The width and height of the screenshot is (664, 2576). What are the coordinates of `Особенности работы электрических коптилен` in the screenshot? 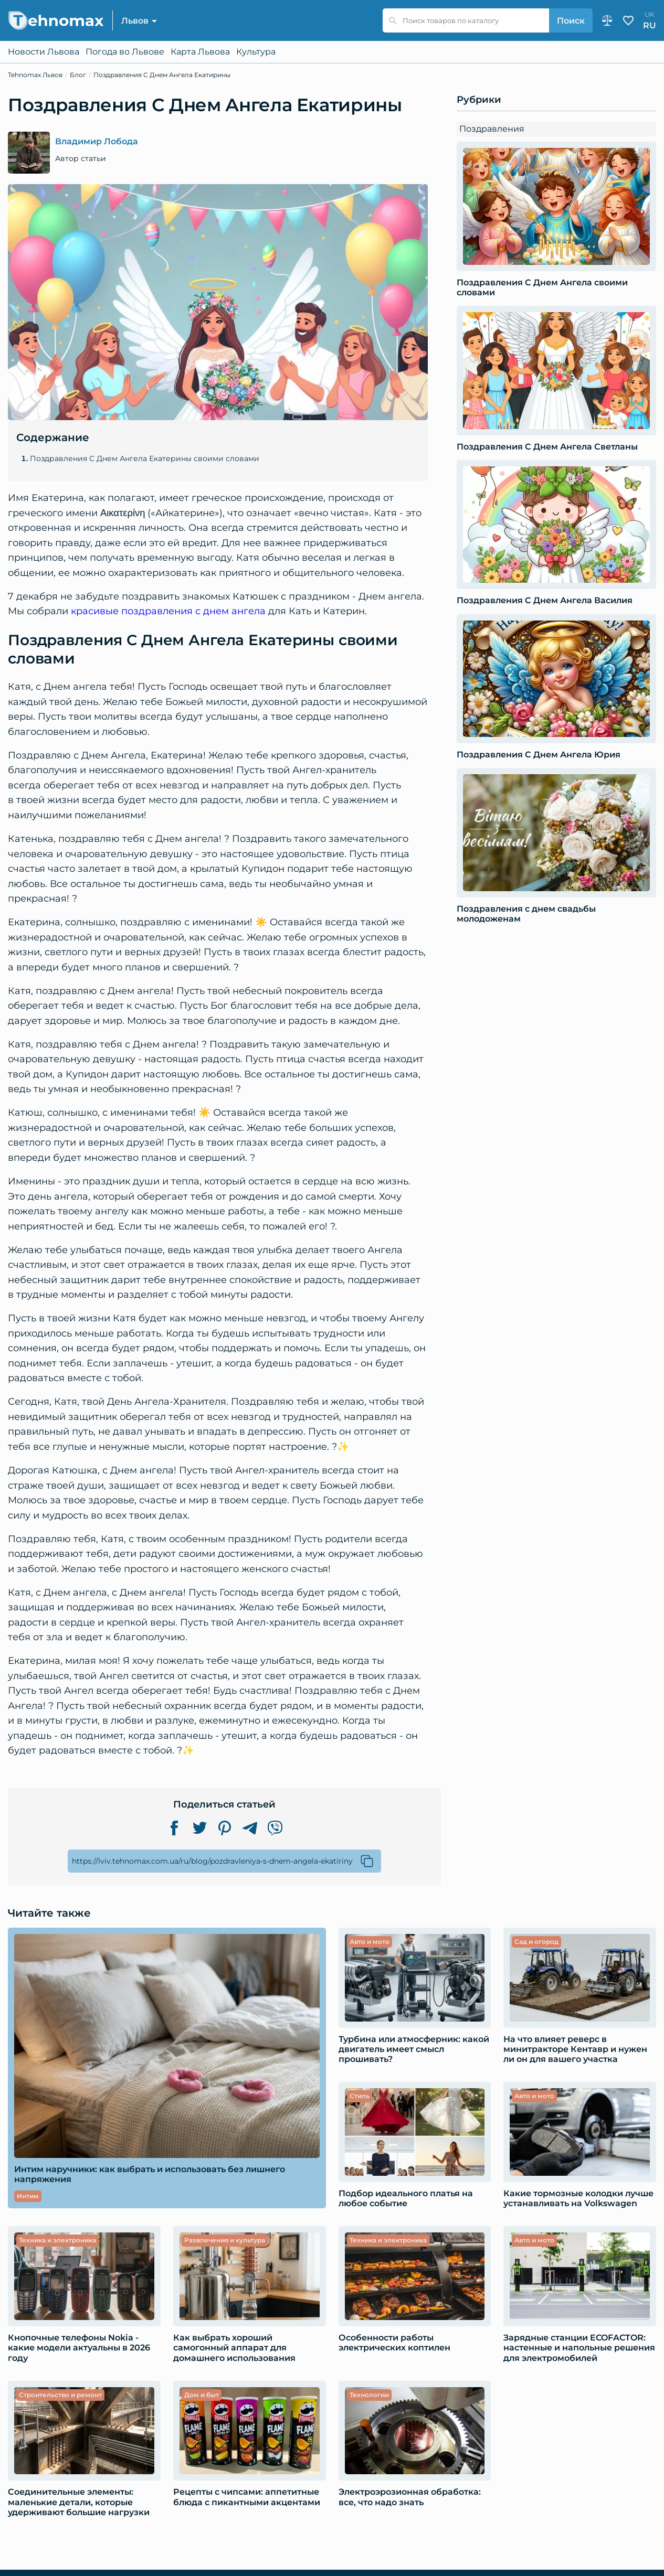 It's located at (394, 2343).